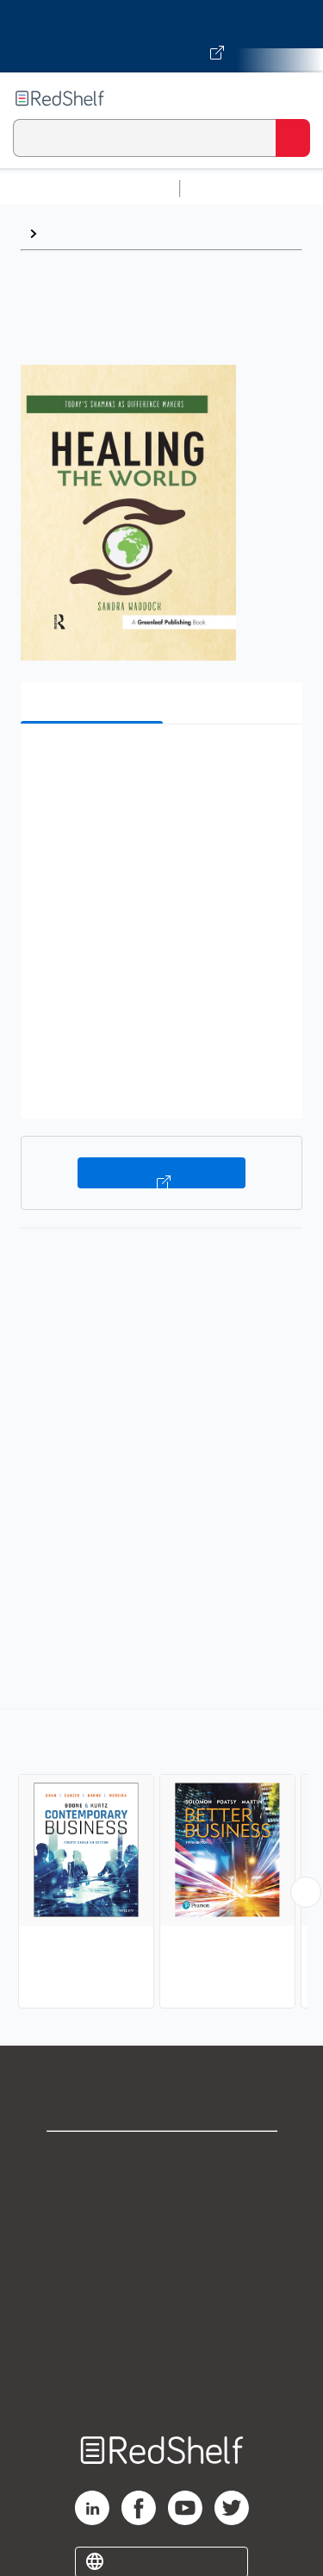 Image resolution: width=323 pixels, height=2576 pixels. What do you see at coordinates (161, 1860) in the screenshot?
I see `[complementary]` at bounding box center [161, 1860].